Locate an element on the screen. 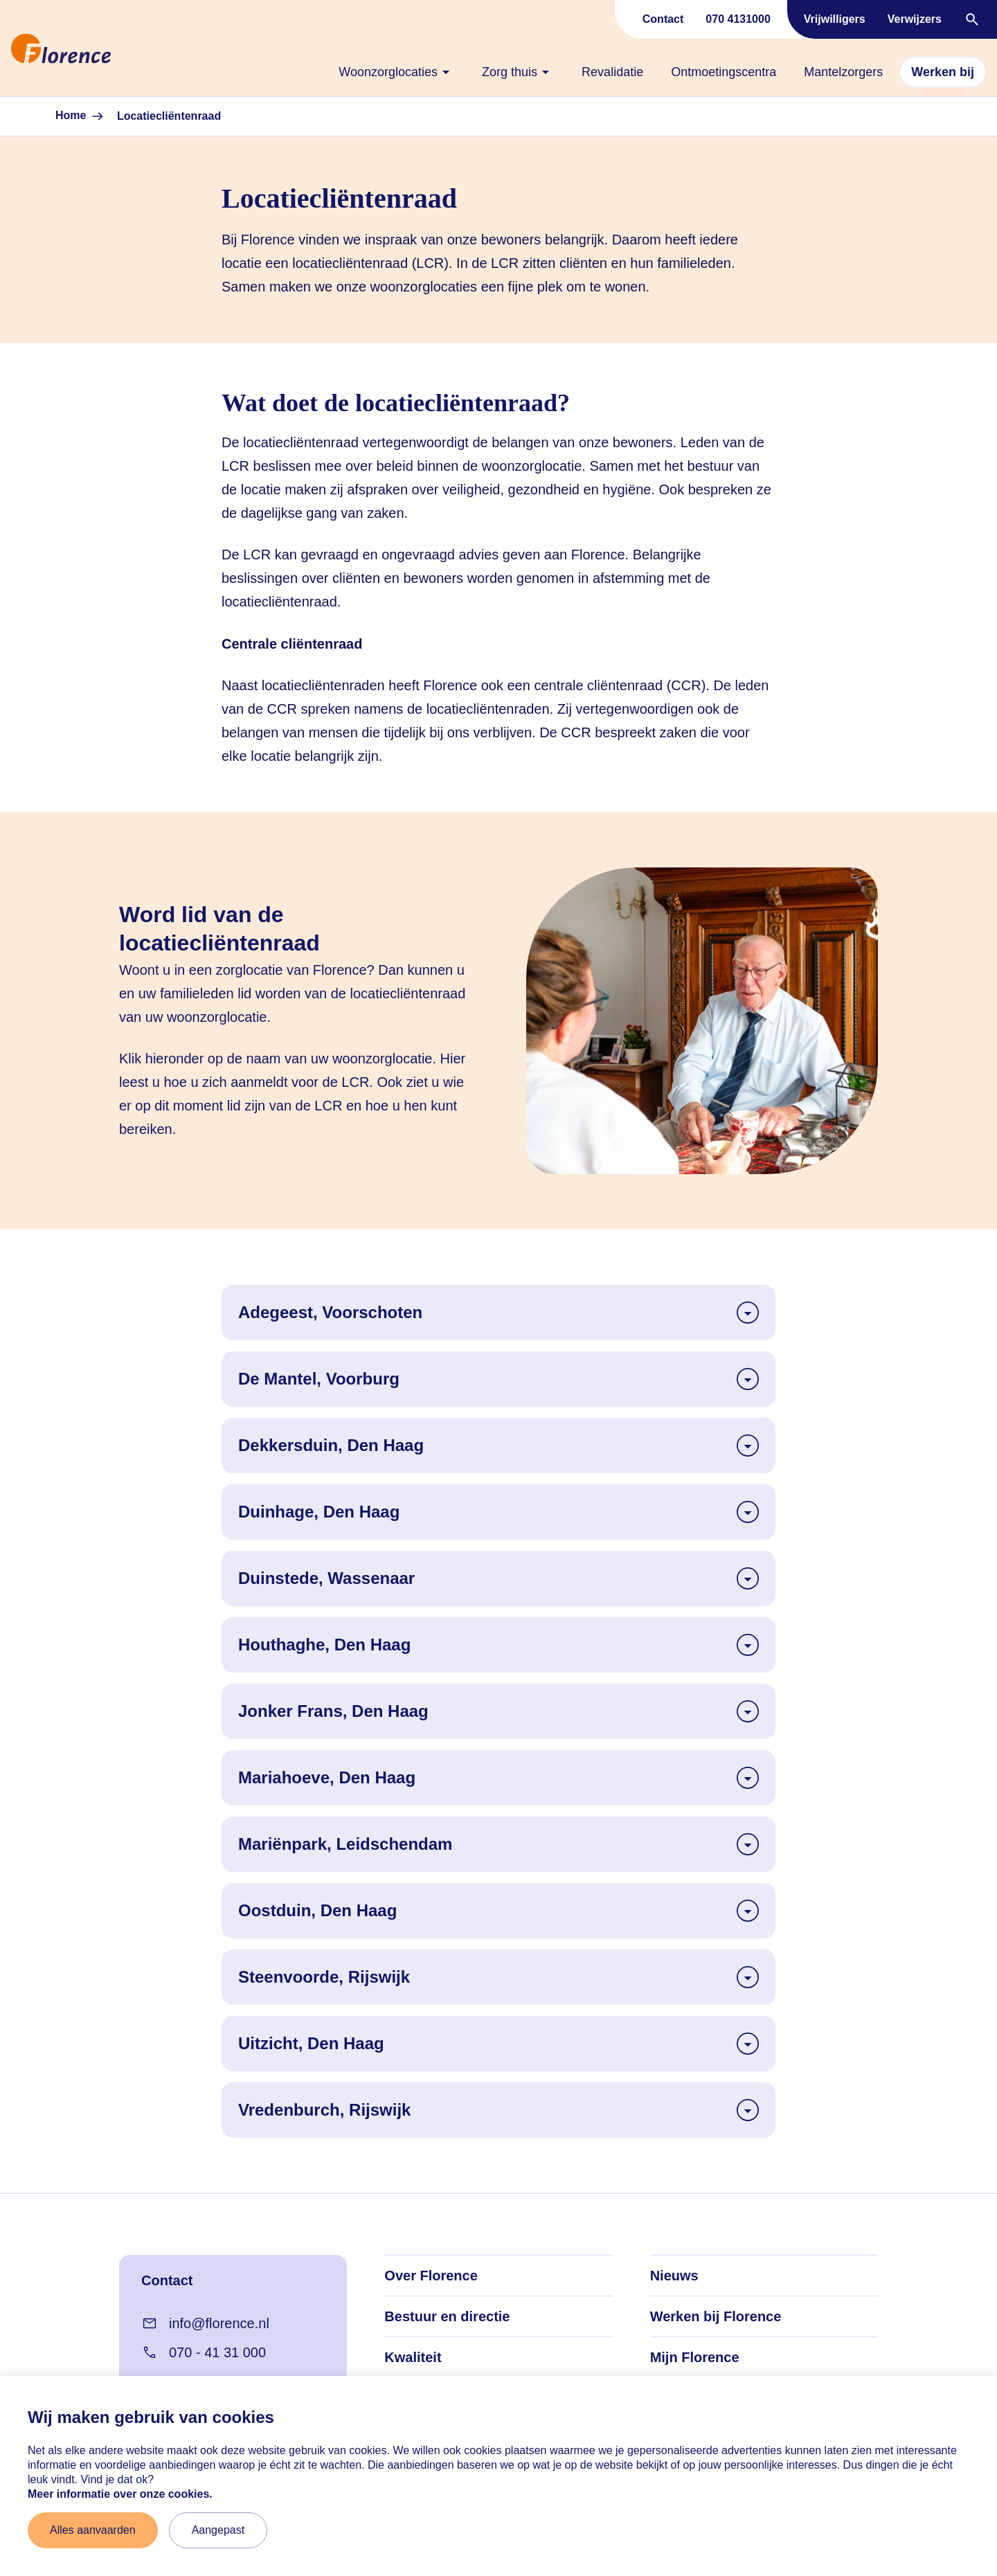 The image size is (997, 2576). Mariahoeve, Den Haag is located at coordinates (498, 1778).